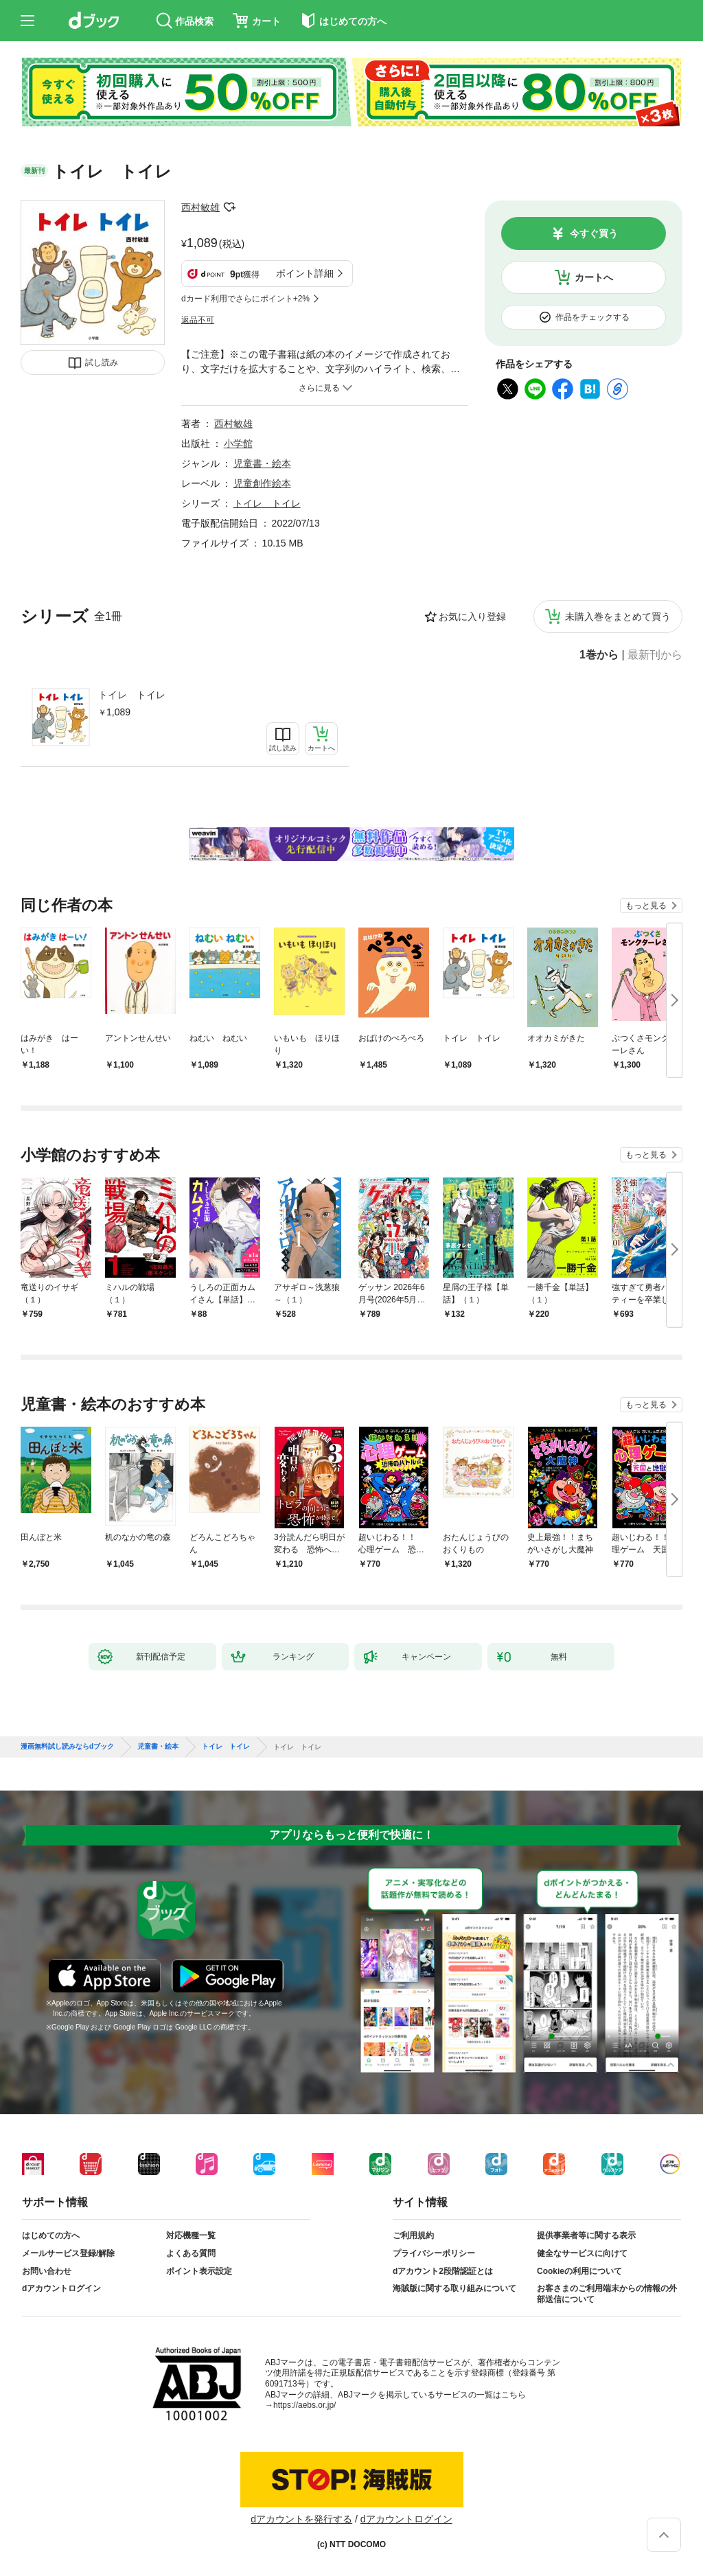 This screenshot has width=703, height=2576. What do you see at coordinates (594, 277) in the screenshot?
I see `カートへ` at bounding box center [594, 277].